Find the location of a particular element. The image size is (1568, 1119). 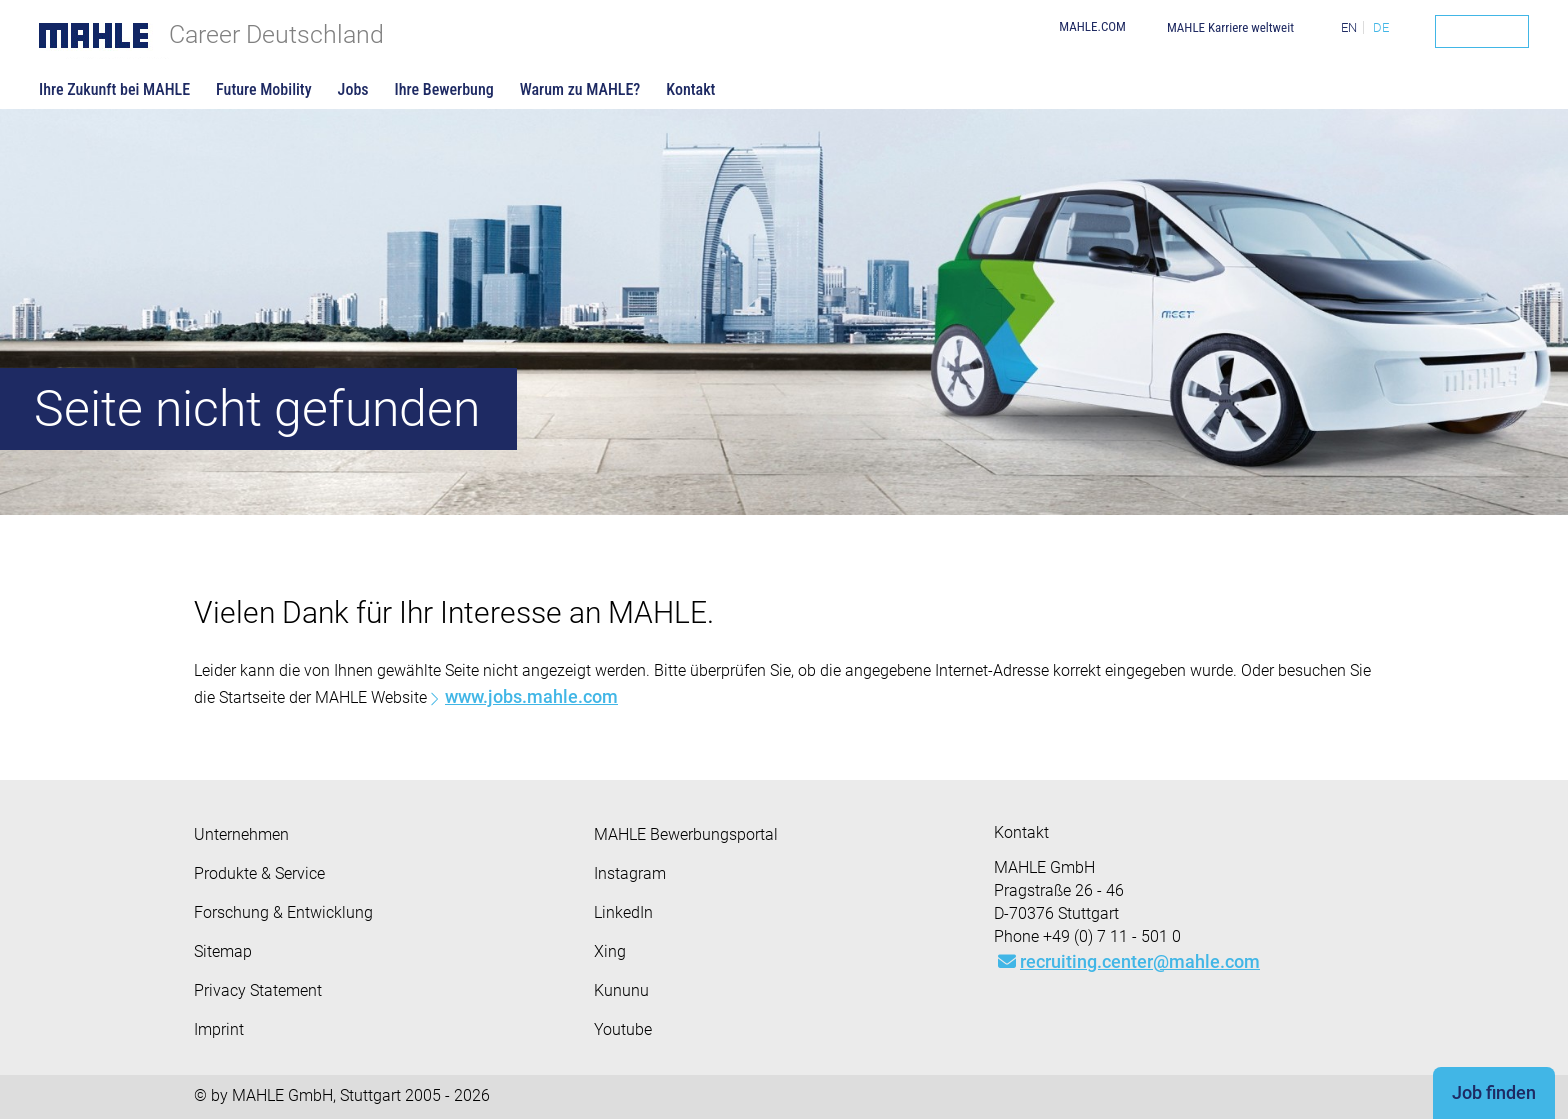

Unternehmen is located at coordinates (241, 834).